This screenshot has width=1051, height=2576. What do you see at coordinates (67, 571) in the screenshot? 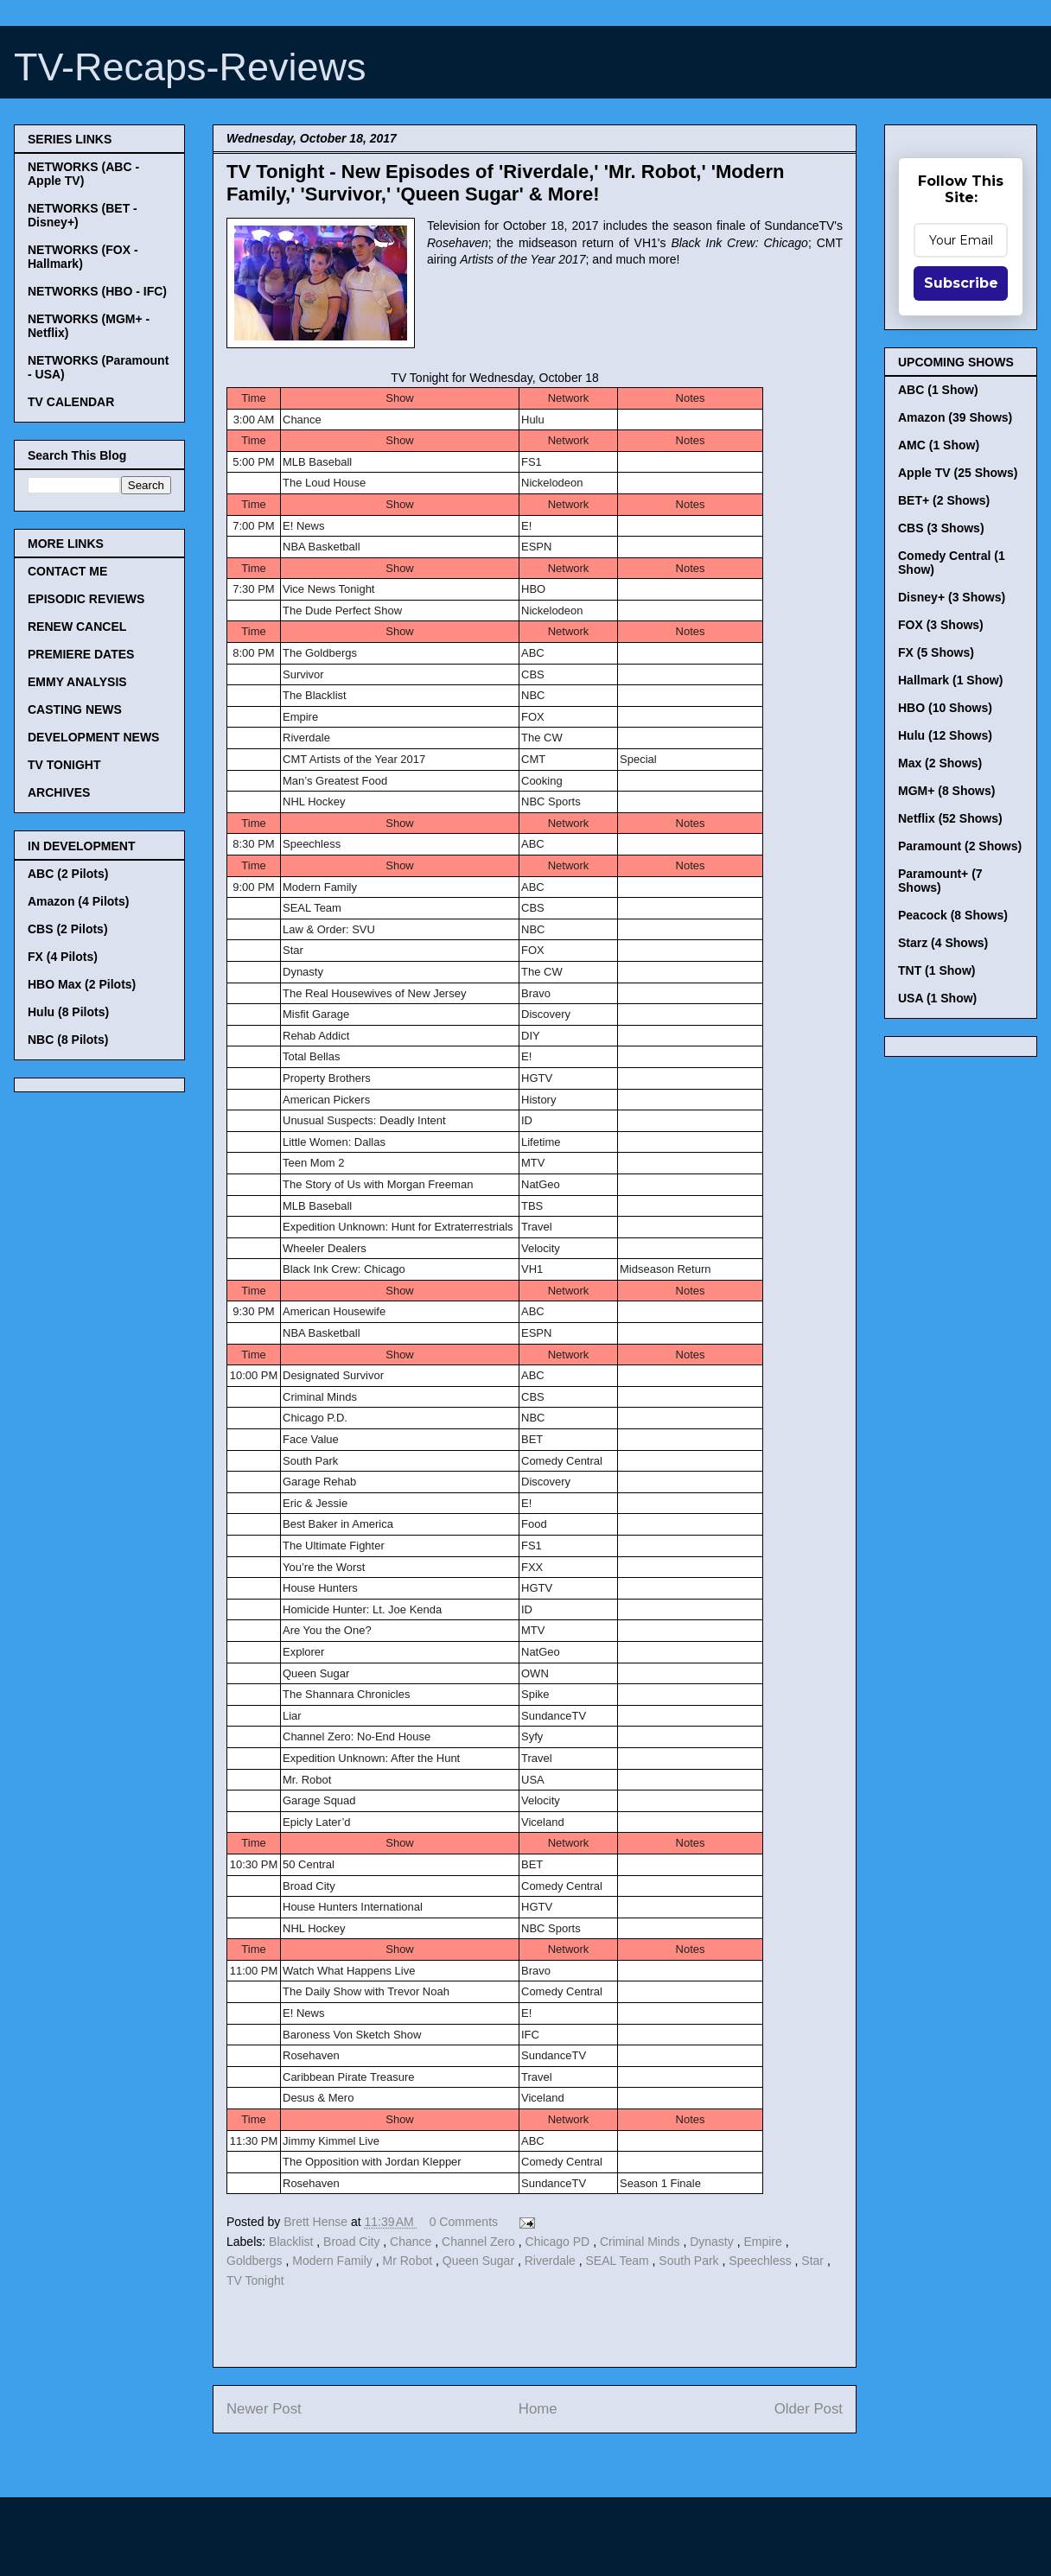
I see `CONTACT ME` at bounding box center [67, 571].